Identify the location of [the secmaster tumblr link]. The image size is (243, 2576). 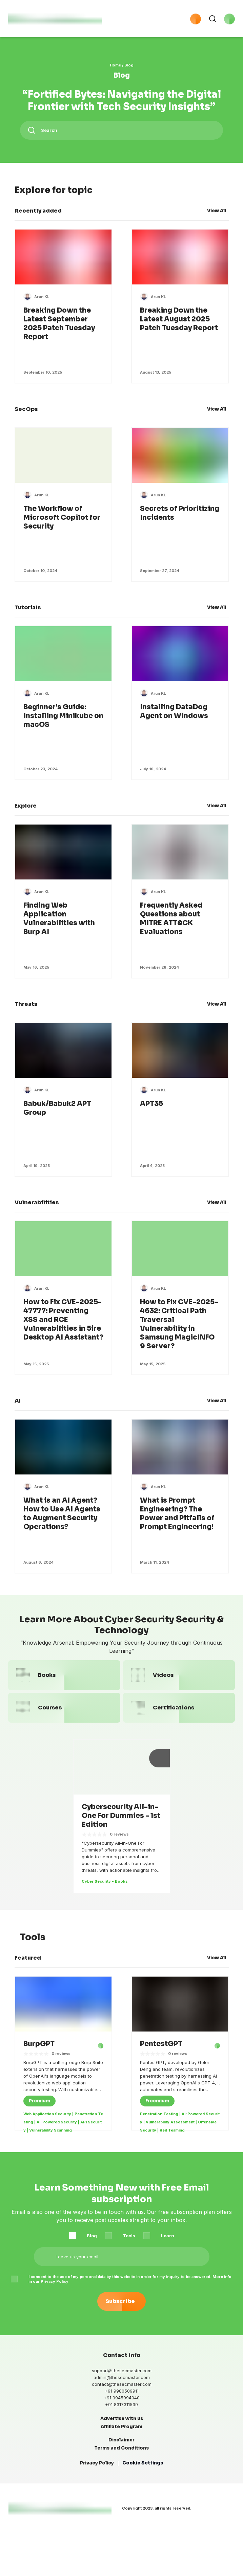
(94, 2555).